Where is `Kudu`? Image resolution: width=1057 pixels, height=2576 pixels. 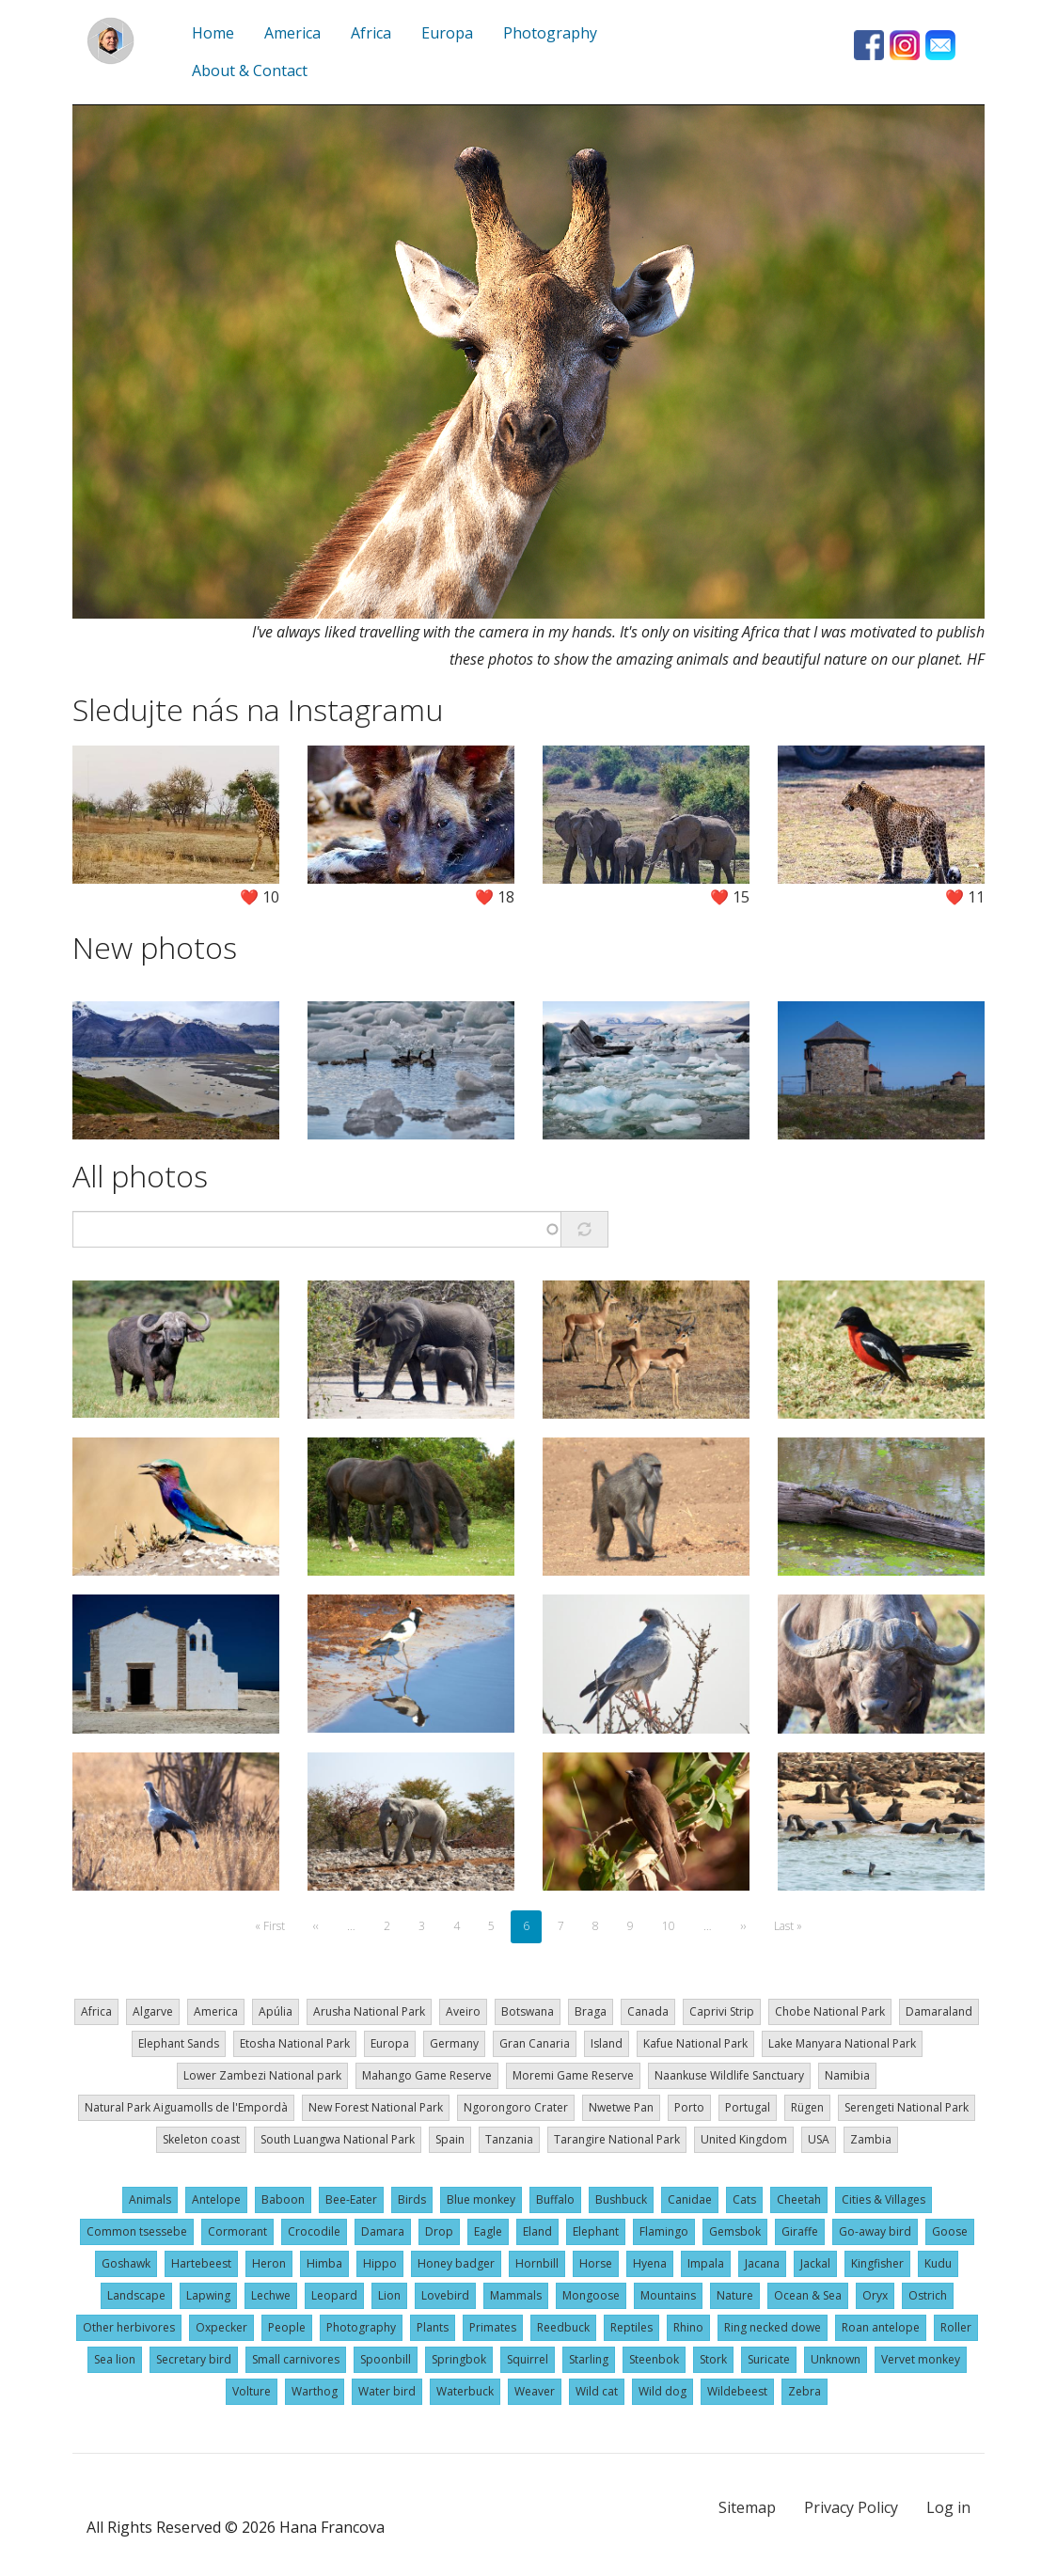
Kudu is located at coordinates (938, 2263).